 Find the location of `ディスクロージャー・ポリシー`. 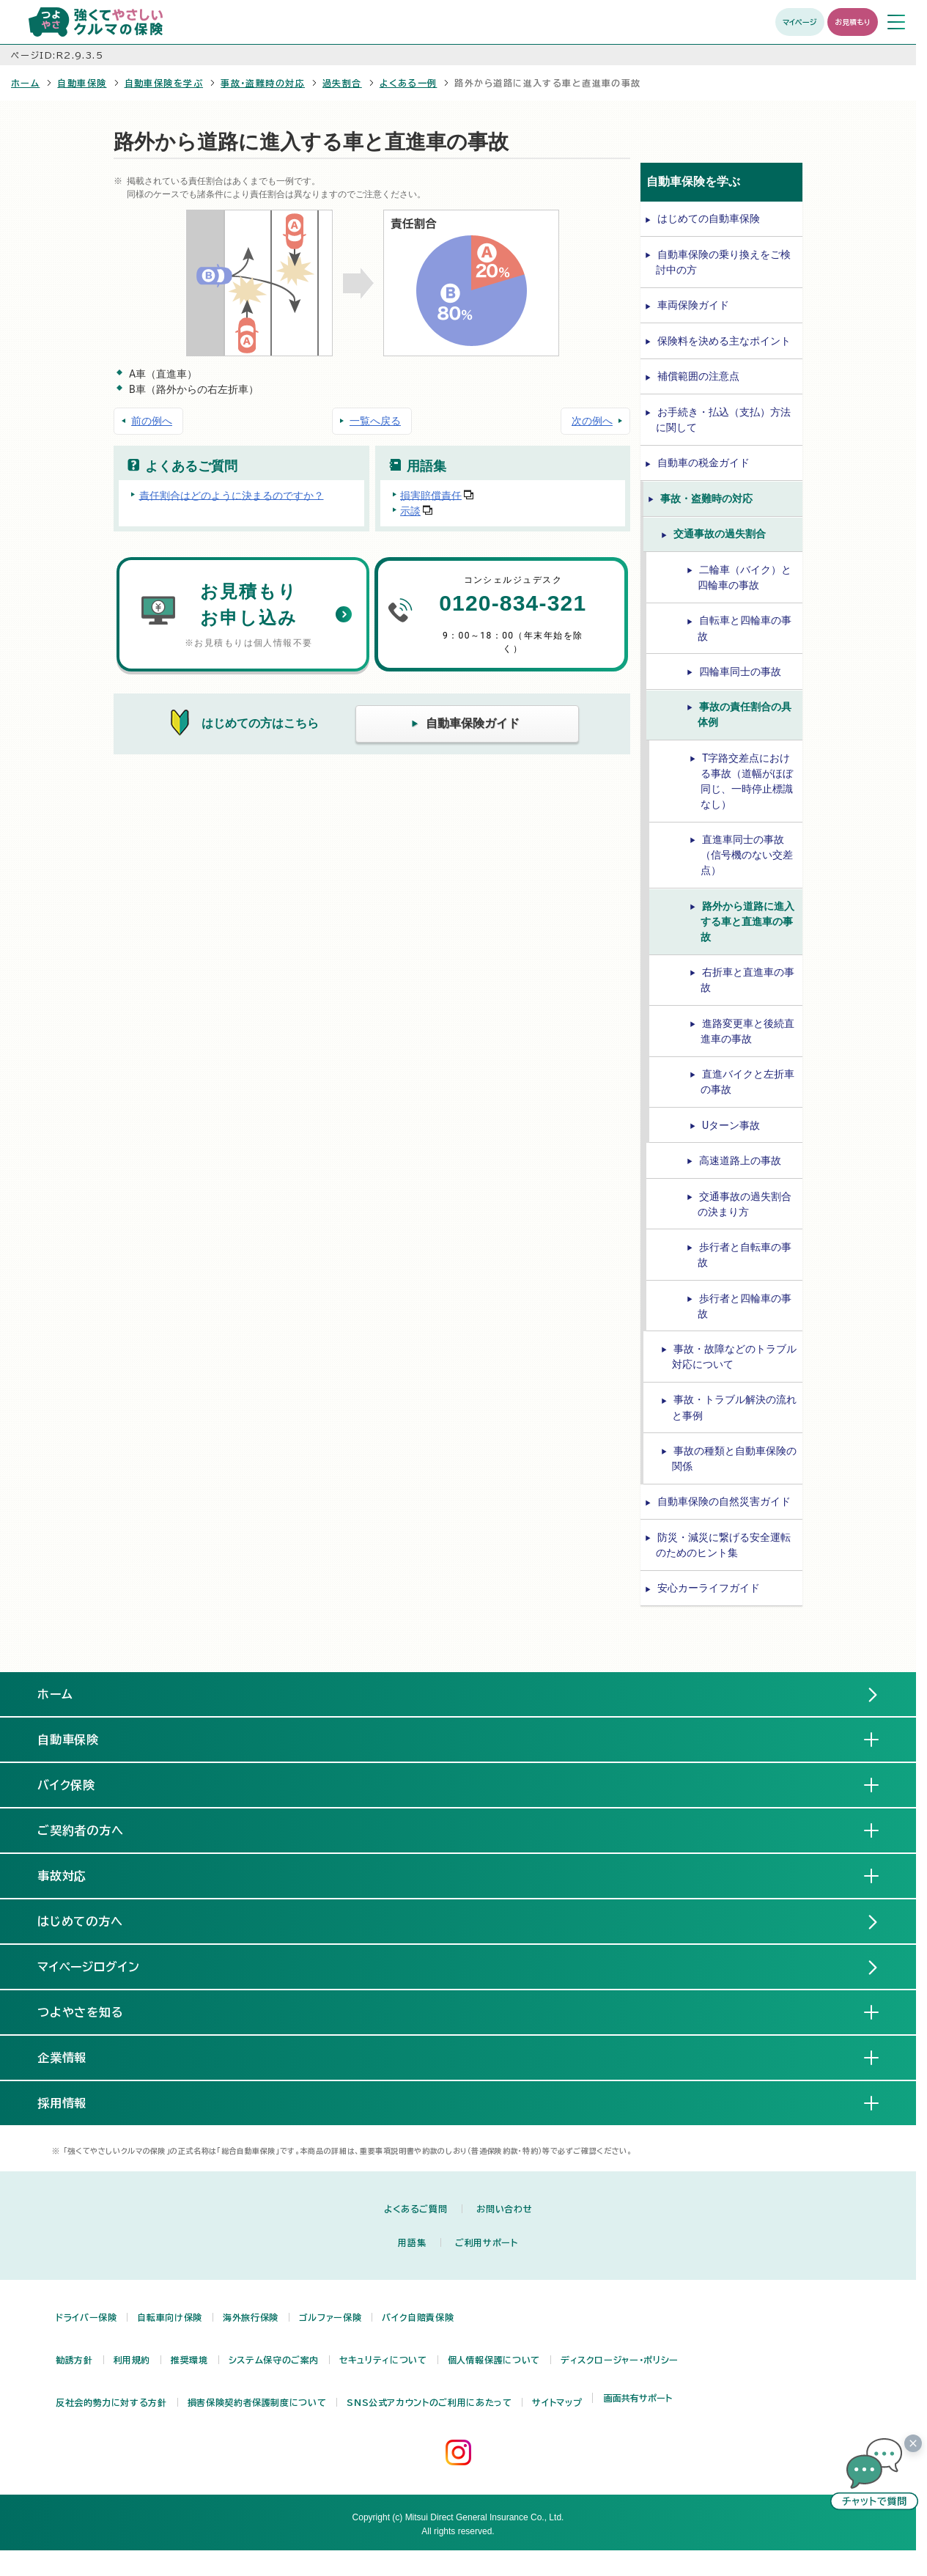

ディスクロージャー・ポリシー is located at coordinates (620, 2359).